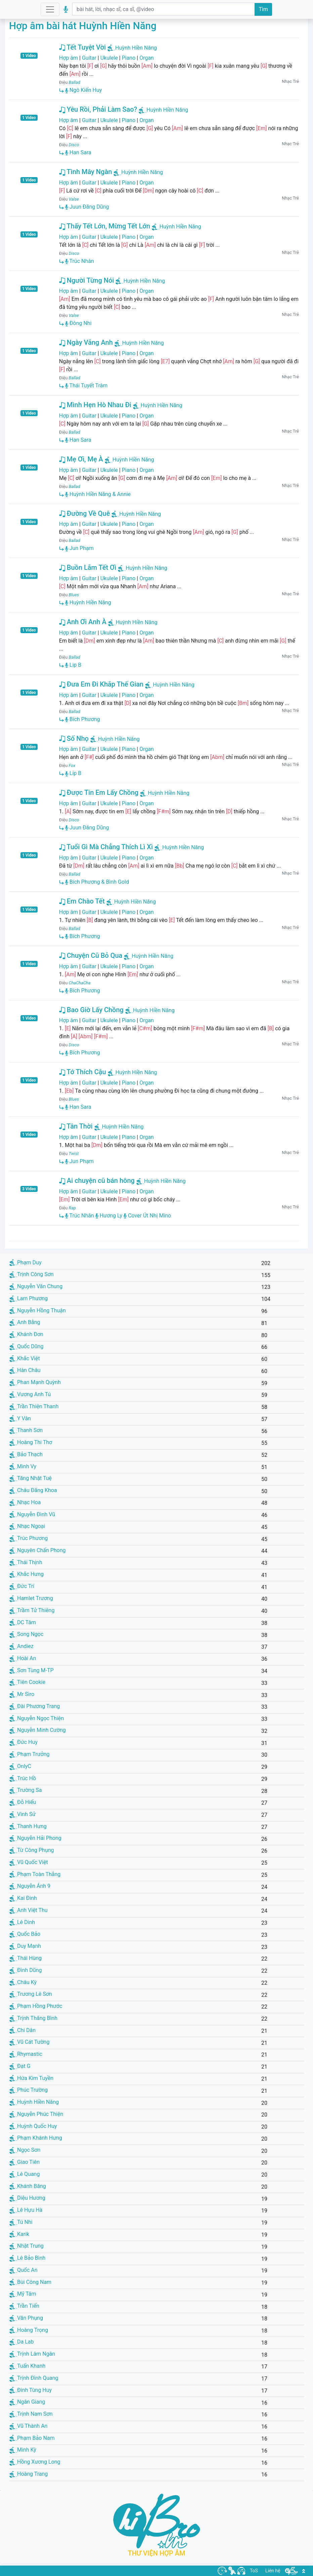 Image resolution: width=313 pixels, height=2576 pixels. What do you see at coordinates (254, 2570) in the screenshot?
I see `ToS` at bounding box center [254, 2570].